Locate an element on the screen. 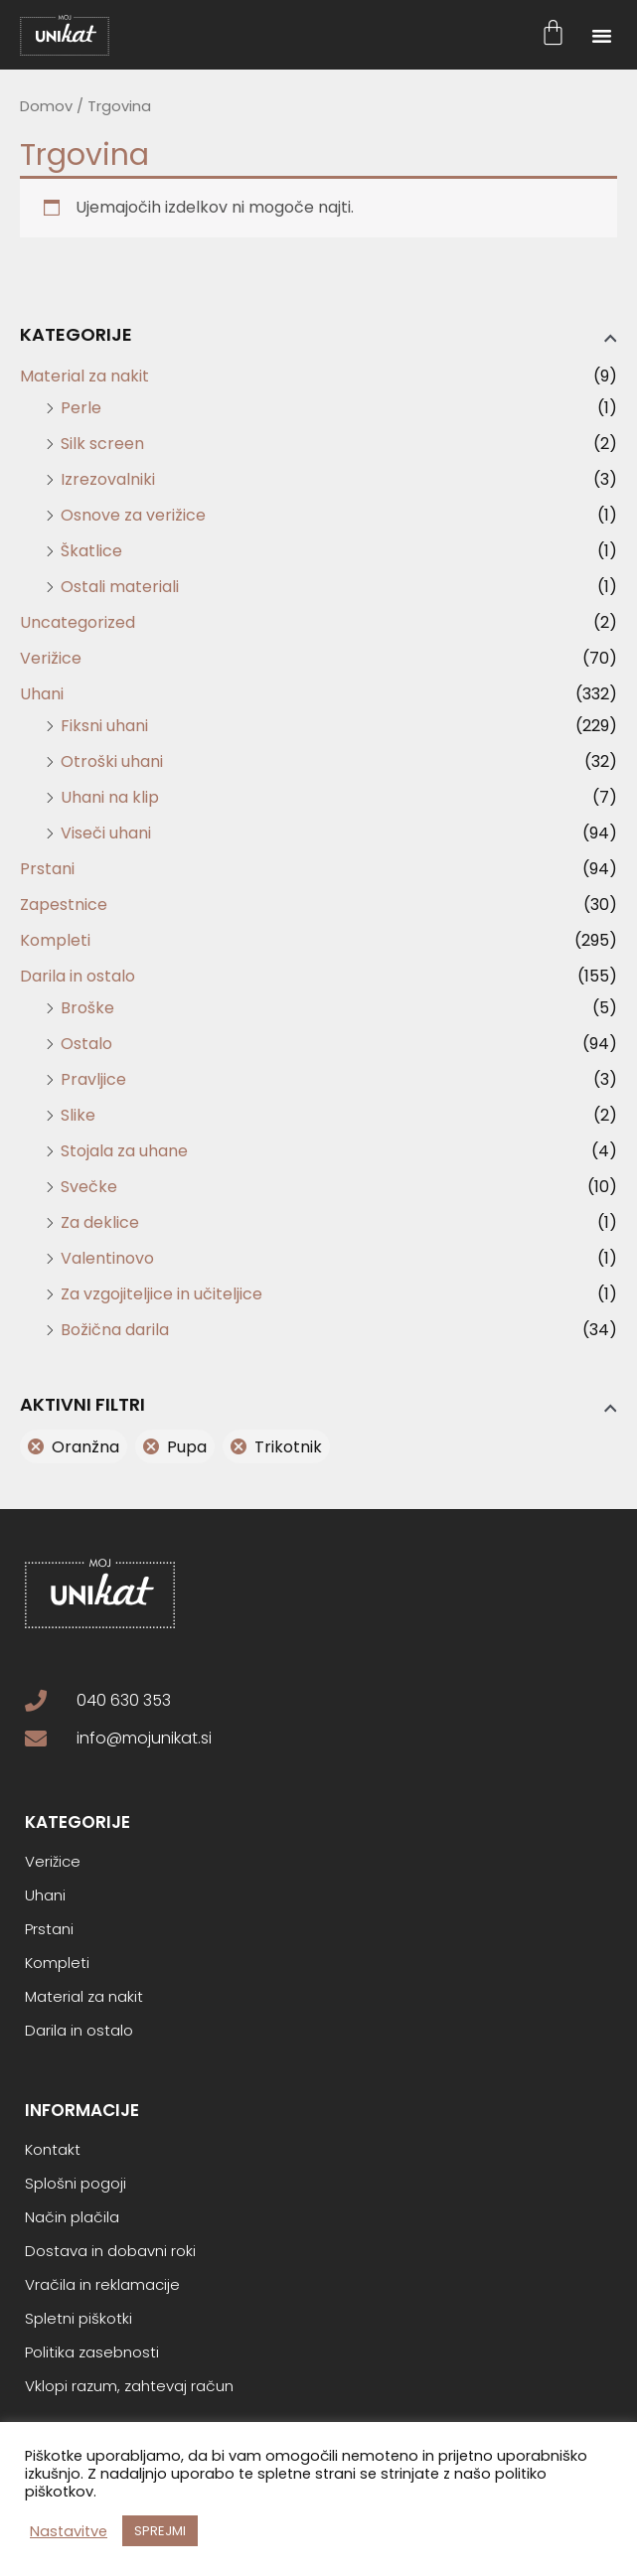 Image resolution: width=637 pixels, height=2576 pixels. Trikotnik [Odstrani filter] is located at coordinates (288, 1447).